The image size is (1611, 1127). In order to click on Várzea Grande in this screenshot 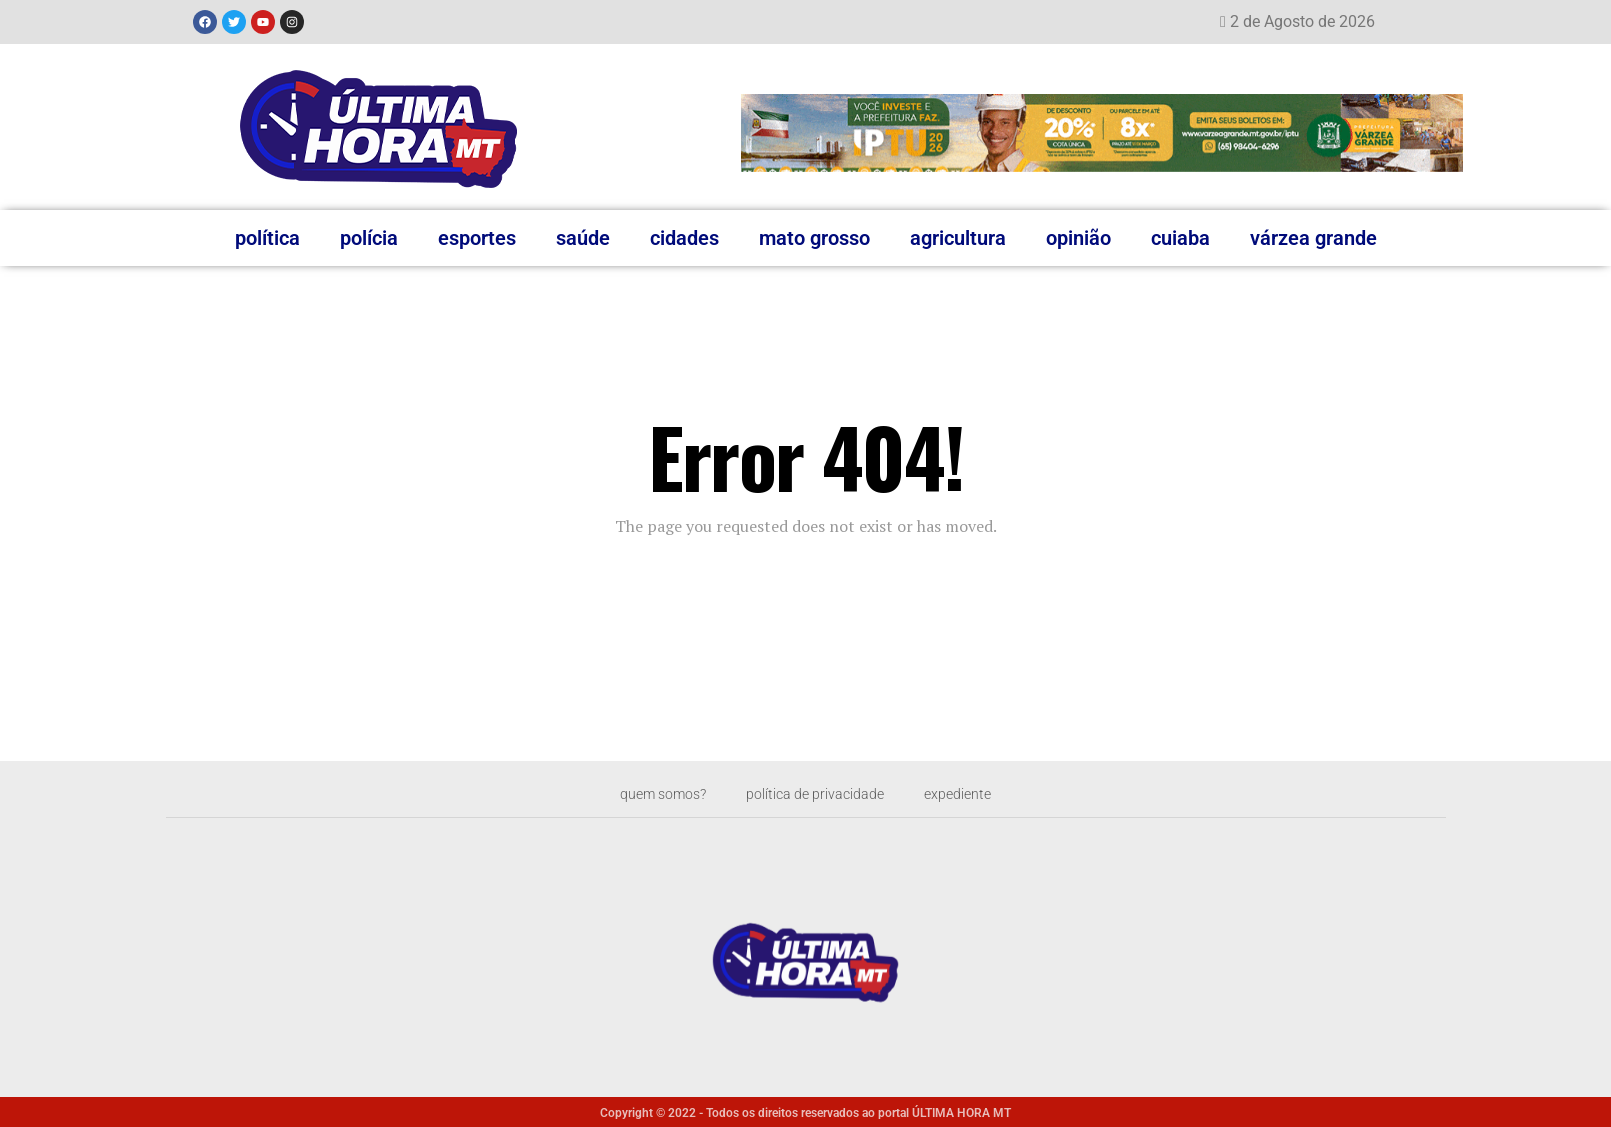, I will do `click(1313, 238)`.